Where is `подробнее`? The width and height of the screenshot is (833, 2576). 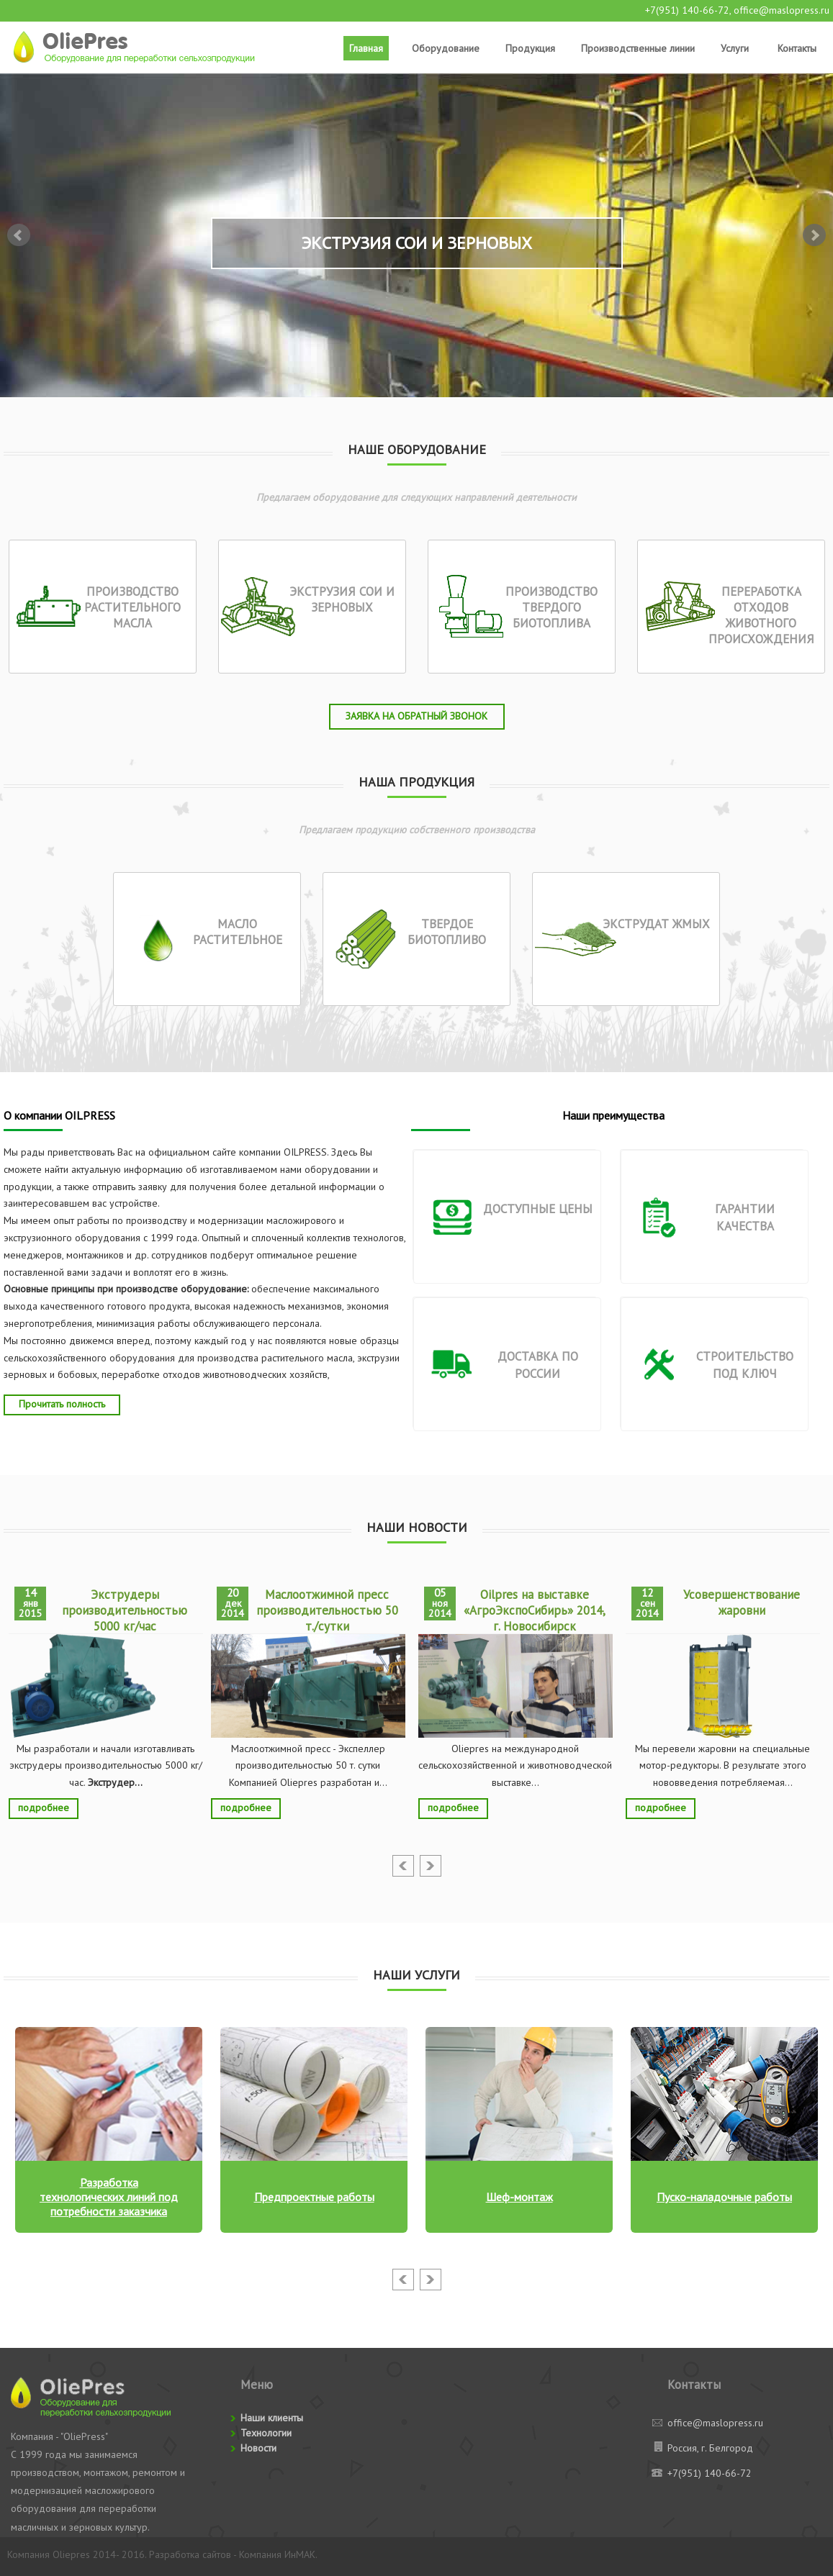
подробнее is located at coordinates (43, 1807).